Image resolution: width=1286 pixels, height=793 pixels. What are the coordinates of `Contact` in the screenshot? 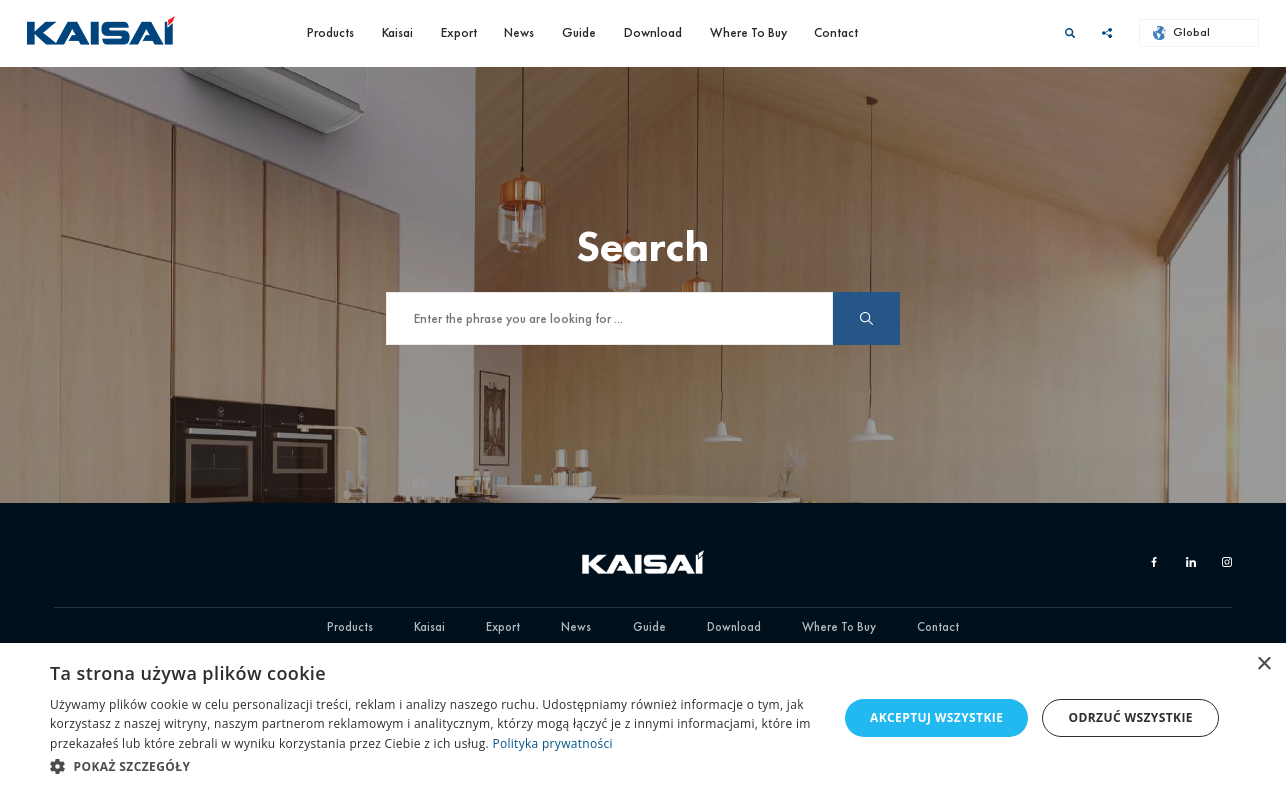 It's located at (836, 32).